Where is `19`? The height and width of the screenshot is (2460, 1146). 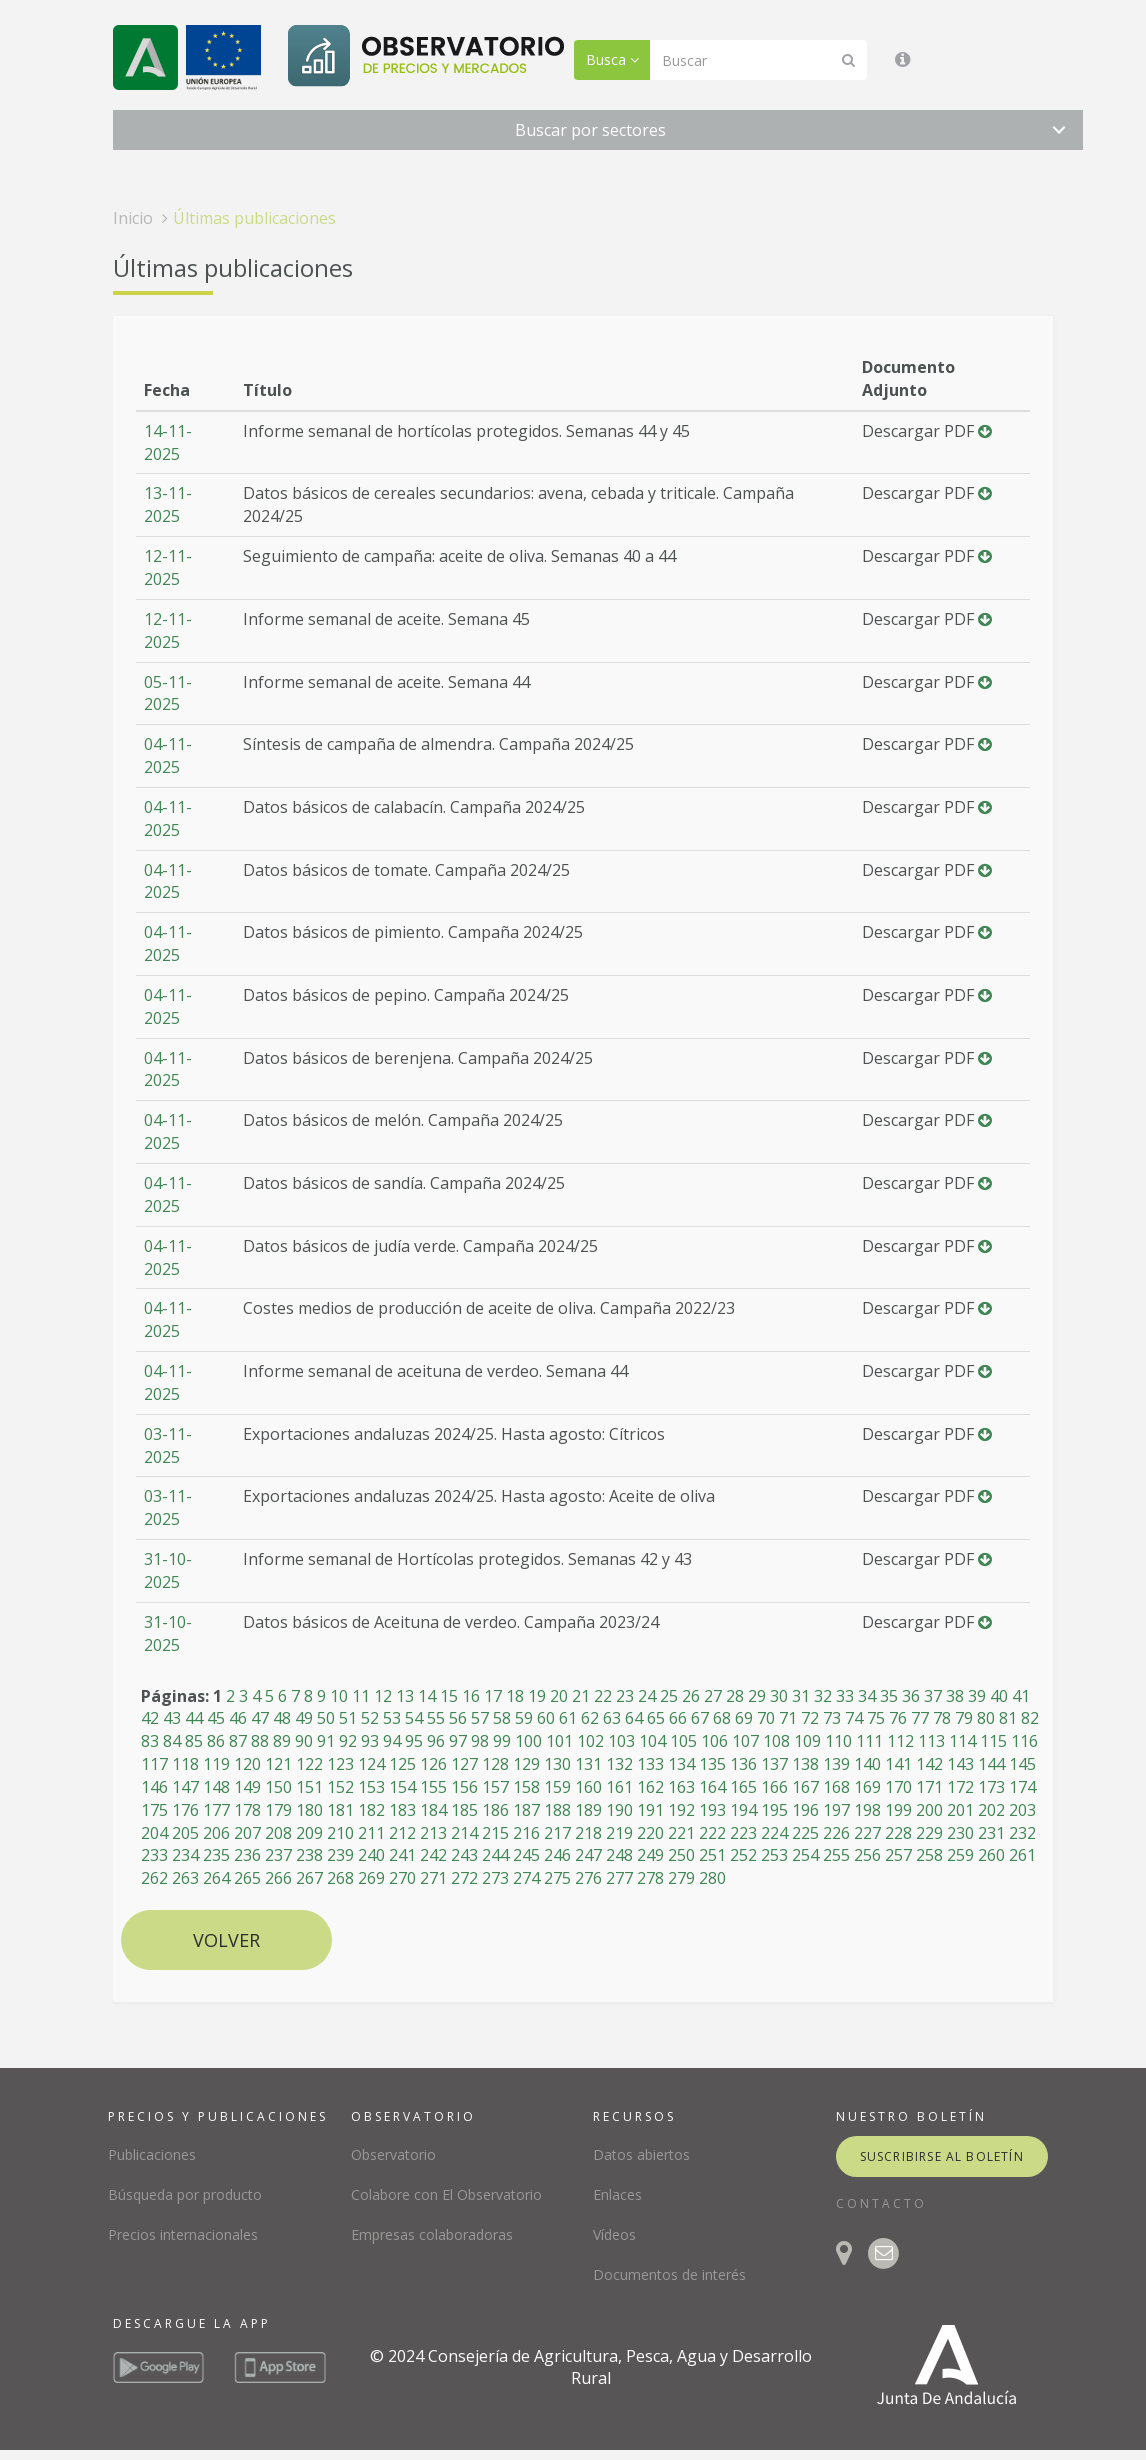 19 is located at coordinates (537, 1696).